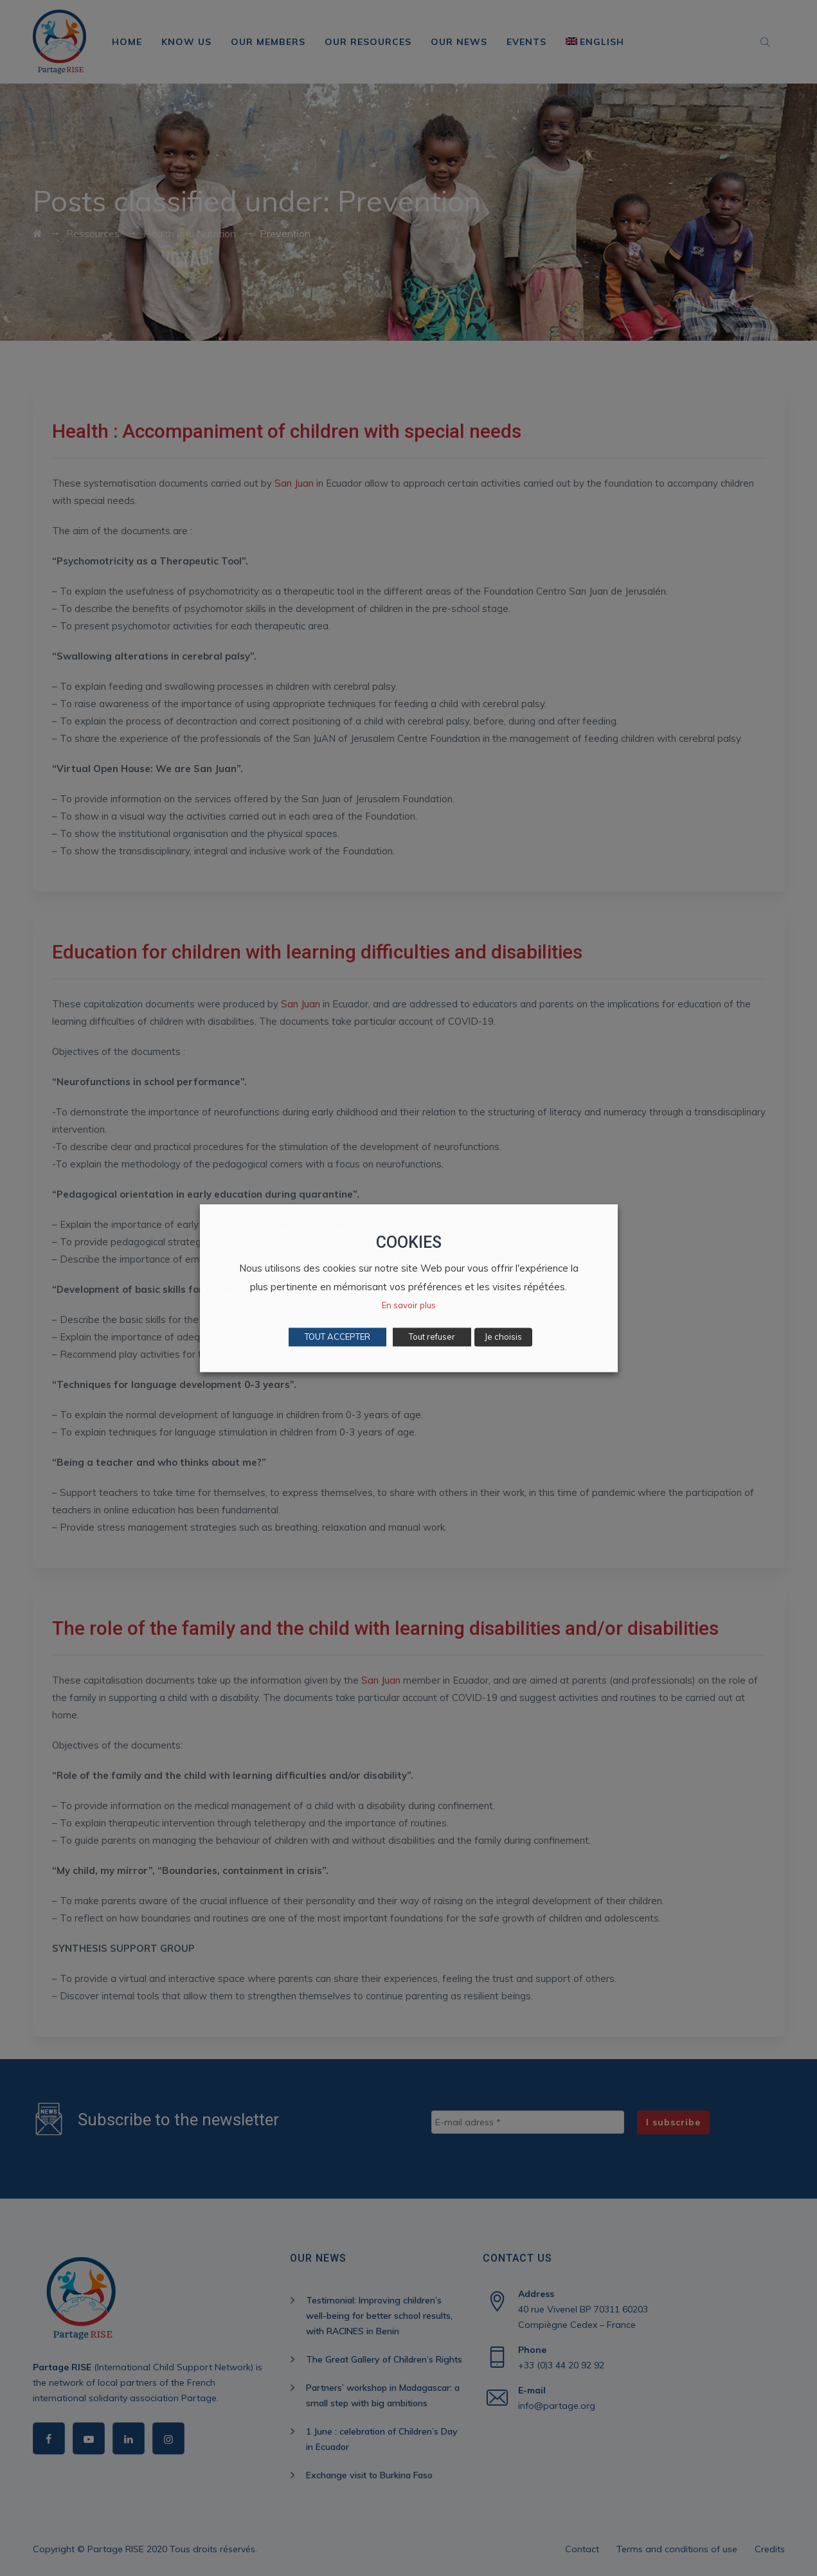 The image size is (817, 2576). Describe the element at coordinates (409, 1305) in the screenshot. I see `En savoir plus` at that location.